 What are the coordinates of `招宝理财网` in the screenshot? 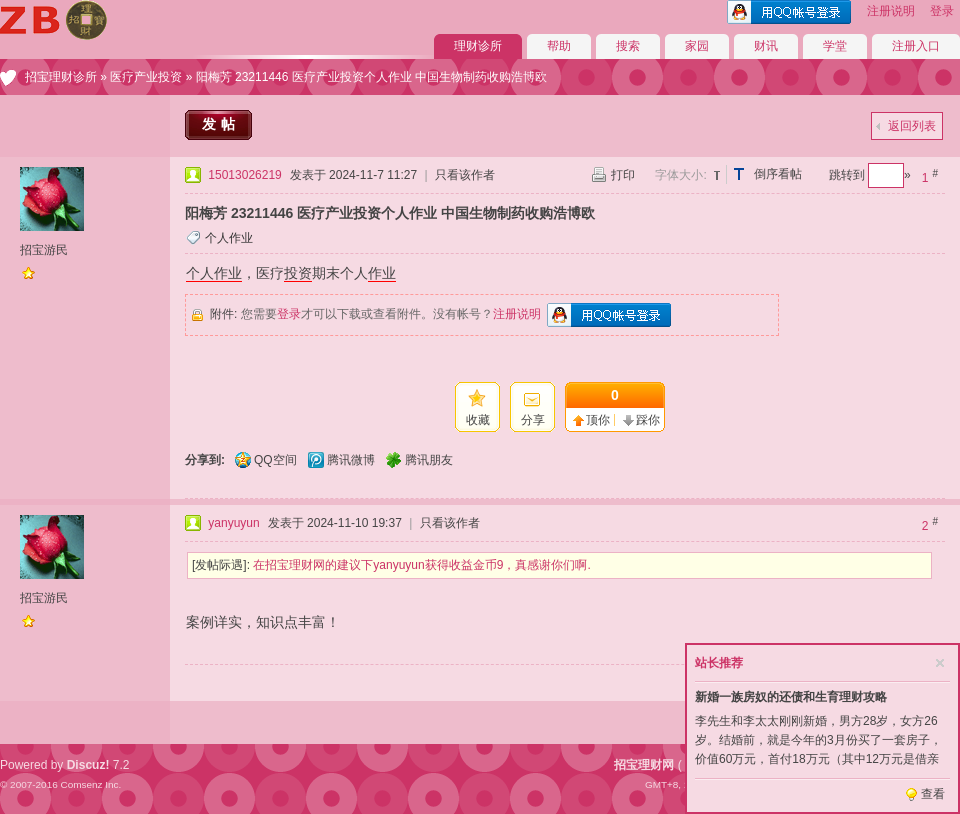 It's located at (644, 765).